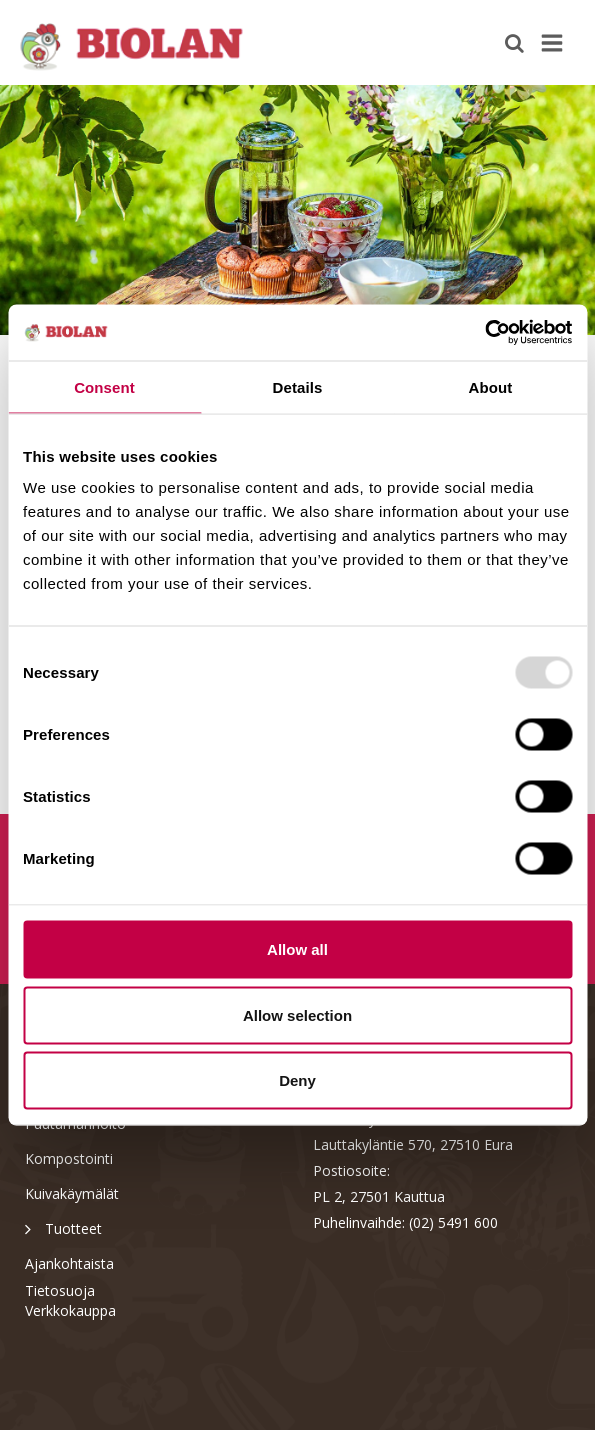 The image size is (595, 1430). Describe the element at coordinates (63, 1228) in the screenshot. I see `Tuotteet` at that location.